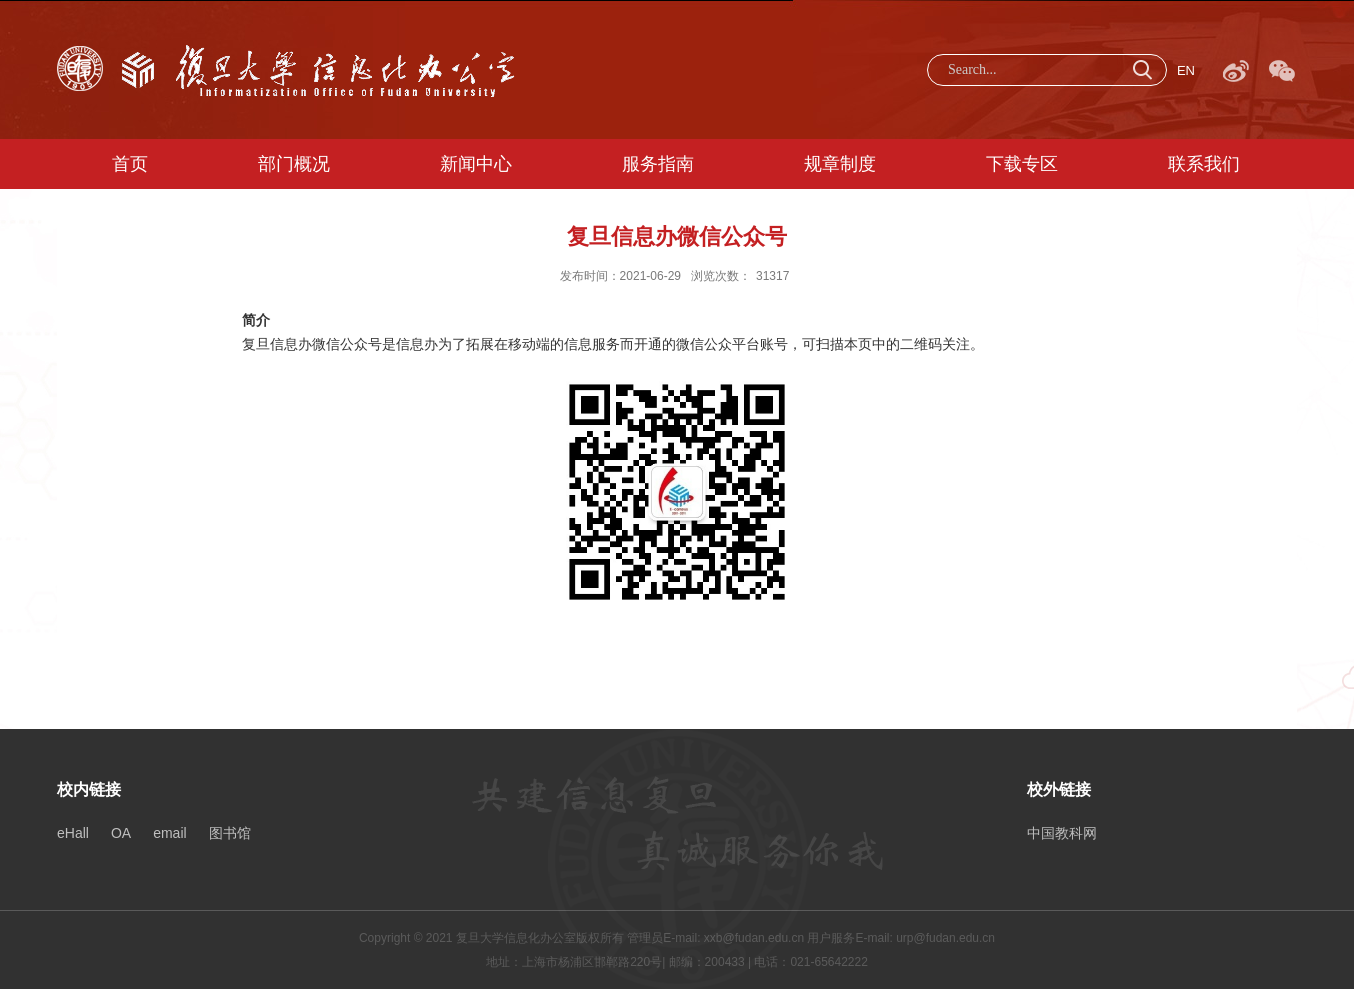 The height and width of the screenshot is (989, 1354). What do you see at coordinates (1022, 164) in the screenshot?
I see `下载专区` at bounding box center [1022, 164].